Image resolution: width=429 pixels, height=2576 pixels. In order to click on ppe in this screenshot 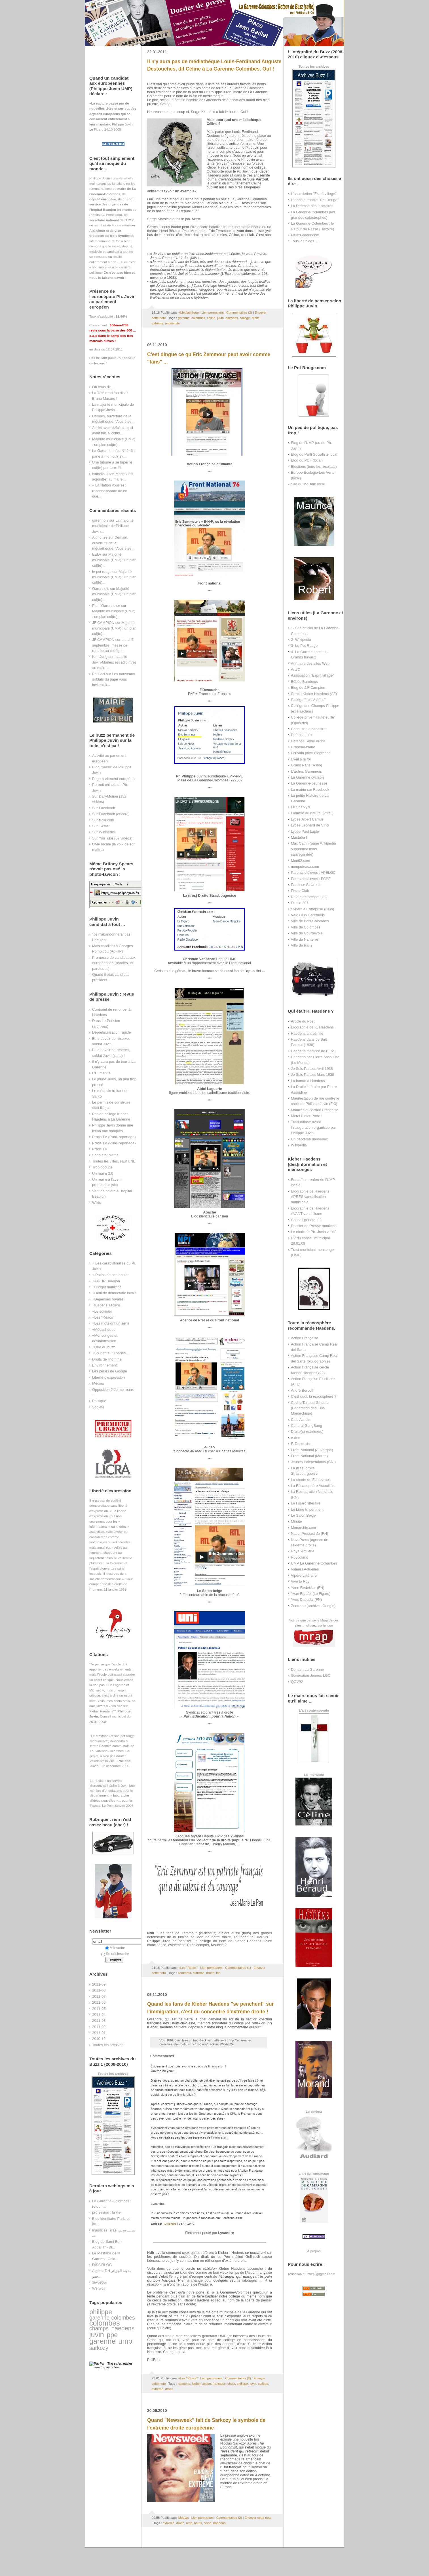, I will do `click(112, 2335)`.